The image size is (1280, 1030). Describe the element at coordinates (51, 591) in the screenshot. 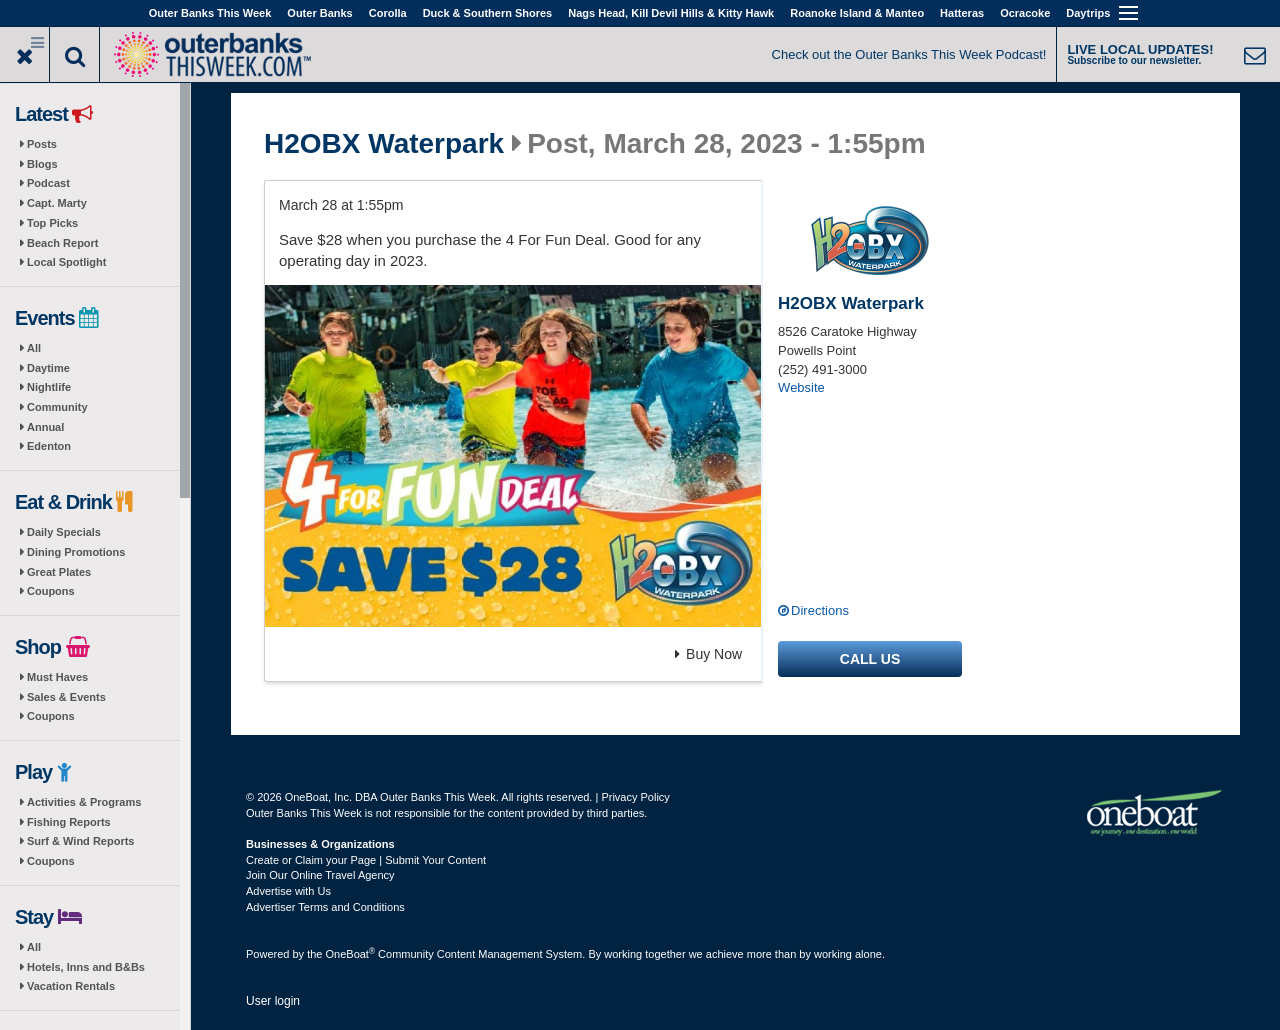

I see `Coupons` at that location.